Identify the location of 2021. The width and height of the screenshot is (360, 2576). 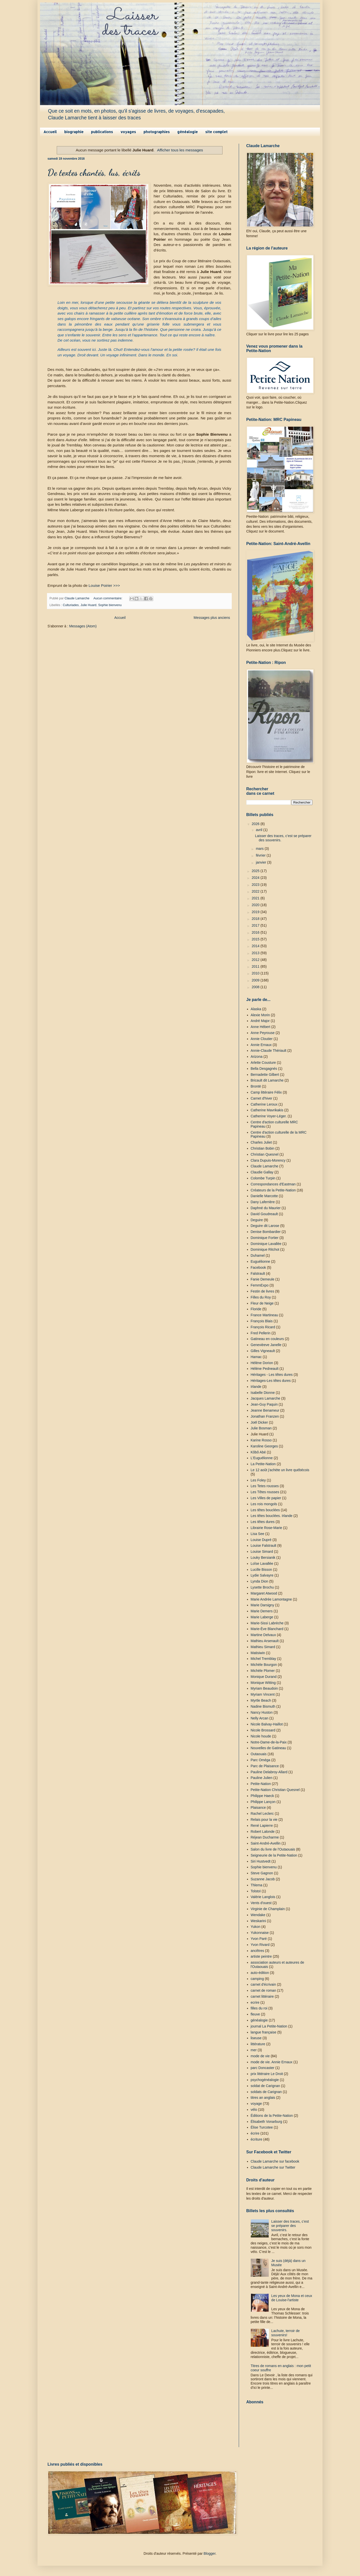
(256, 898).